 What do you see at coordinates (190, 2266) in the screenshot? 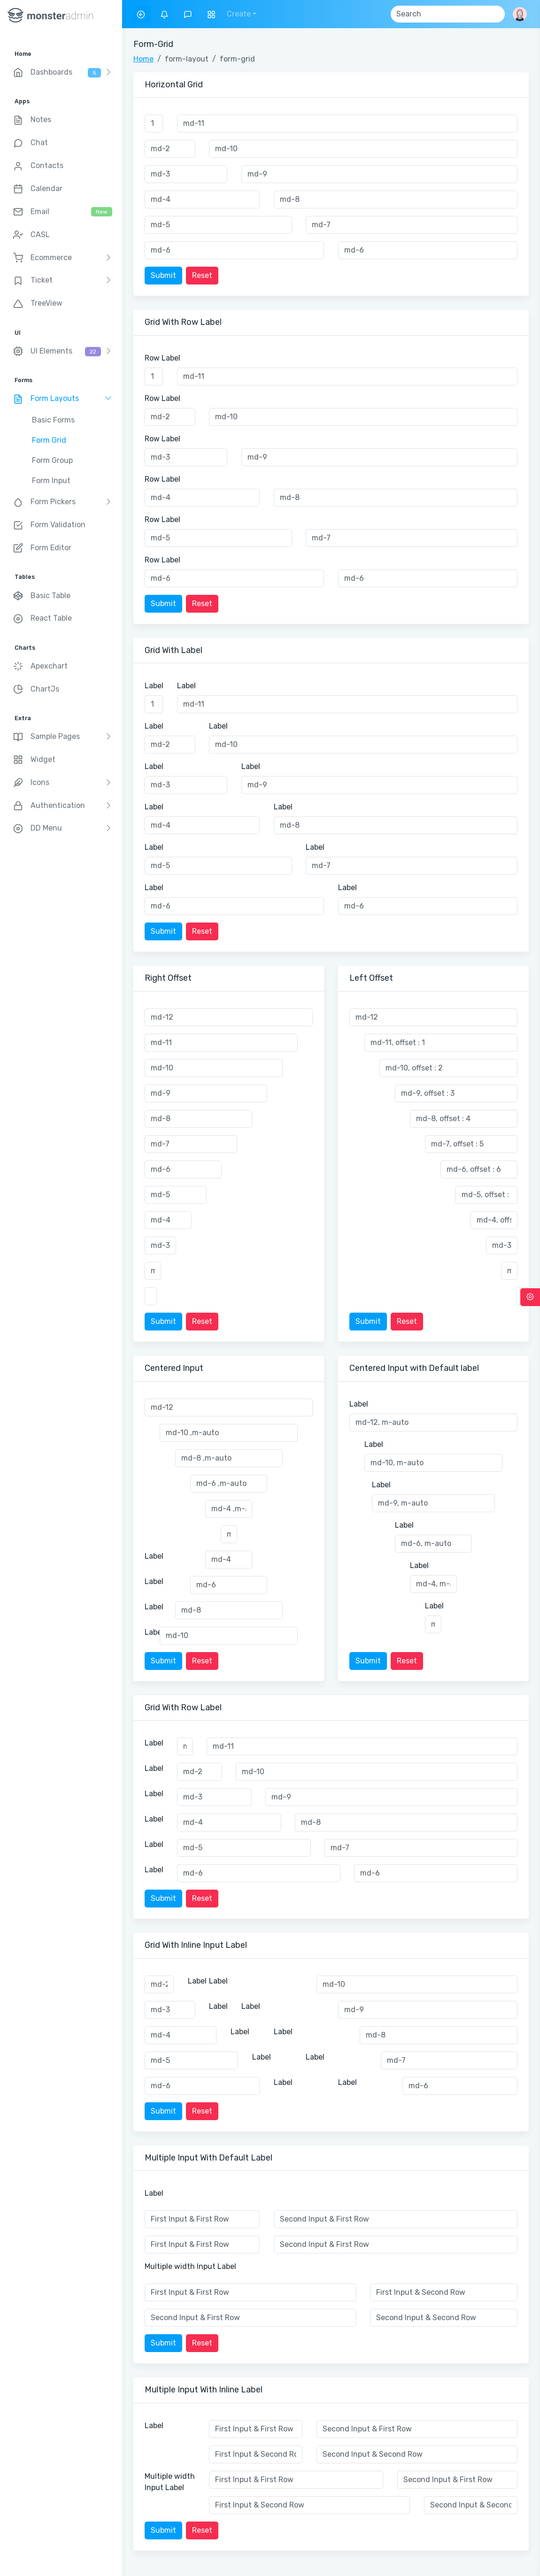
I see `Multiple width Input Label` at bounding box center [190, 2266].